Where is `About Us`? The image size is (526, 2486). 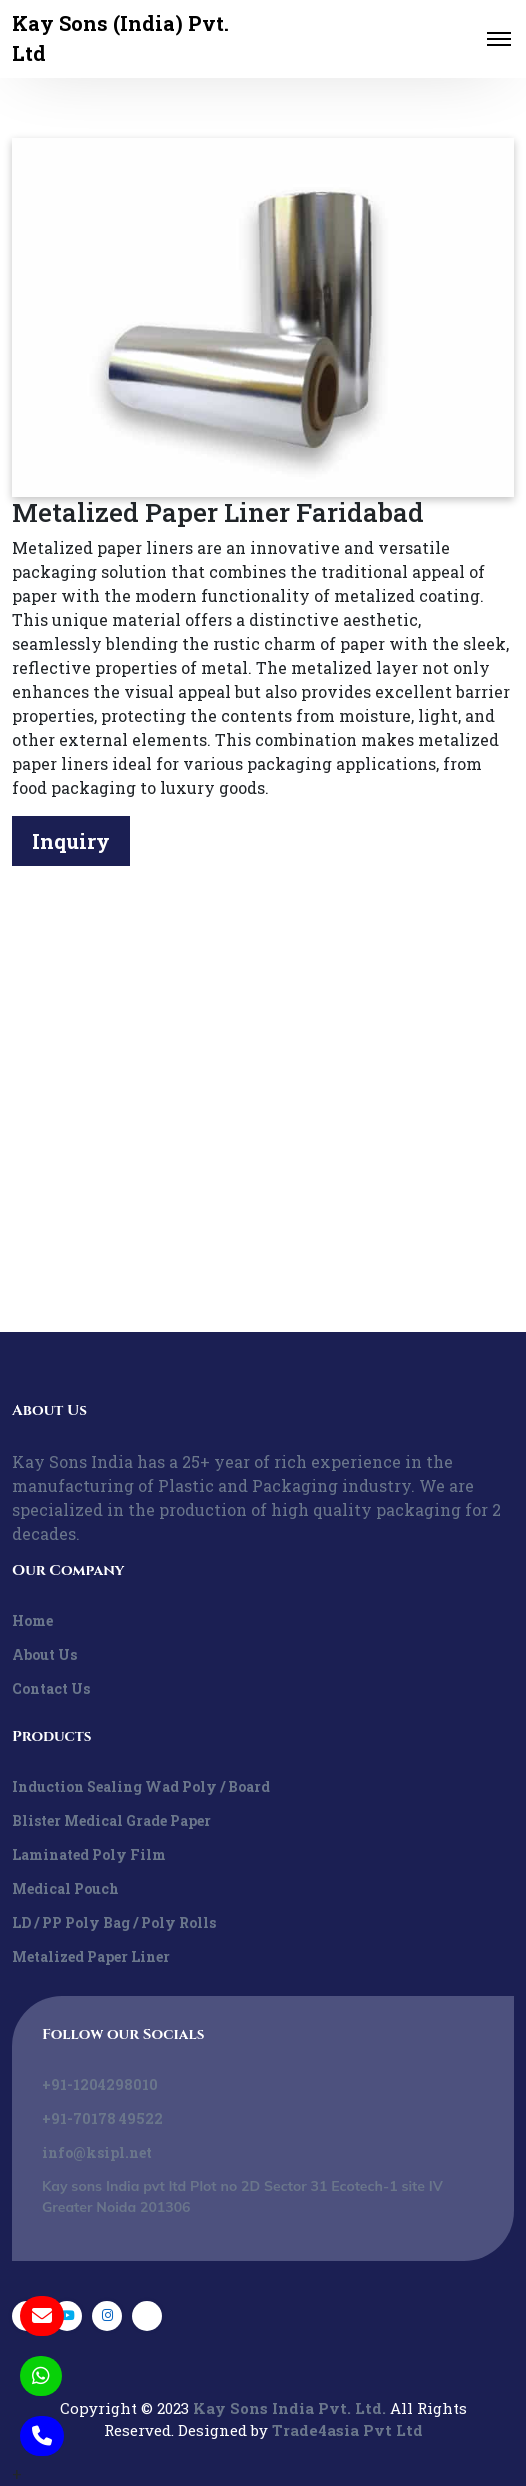
About Us is located at coordinates (44, 1654).